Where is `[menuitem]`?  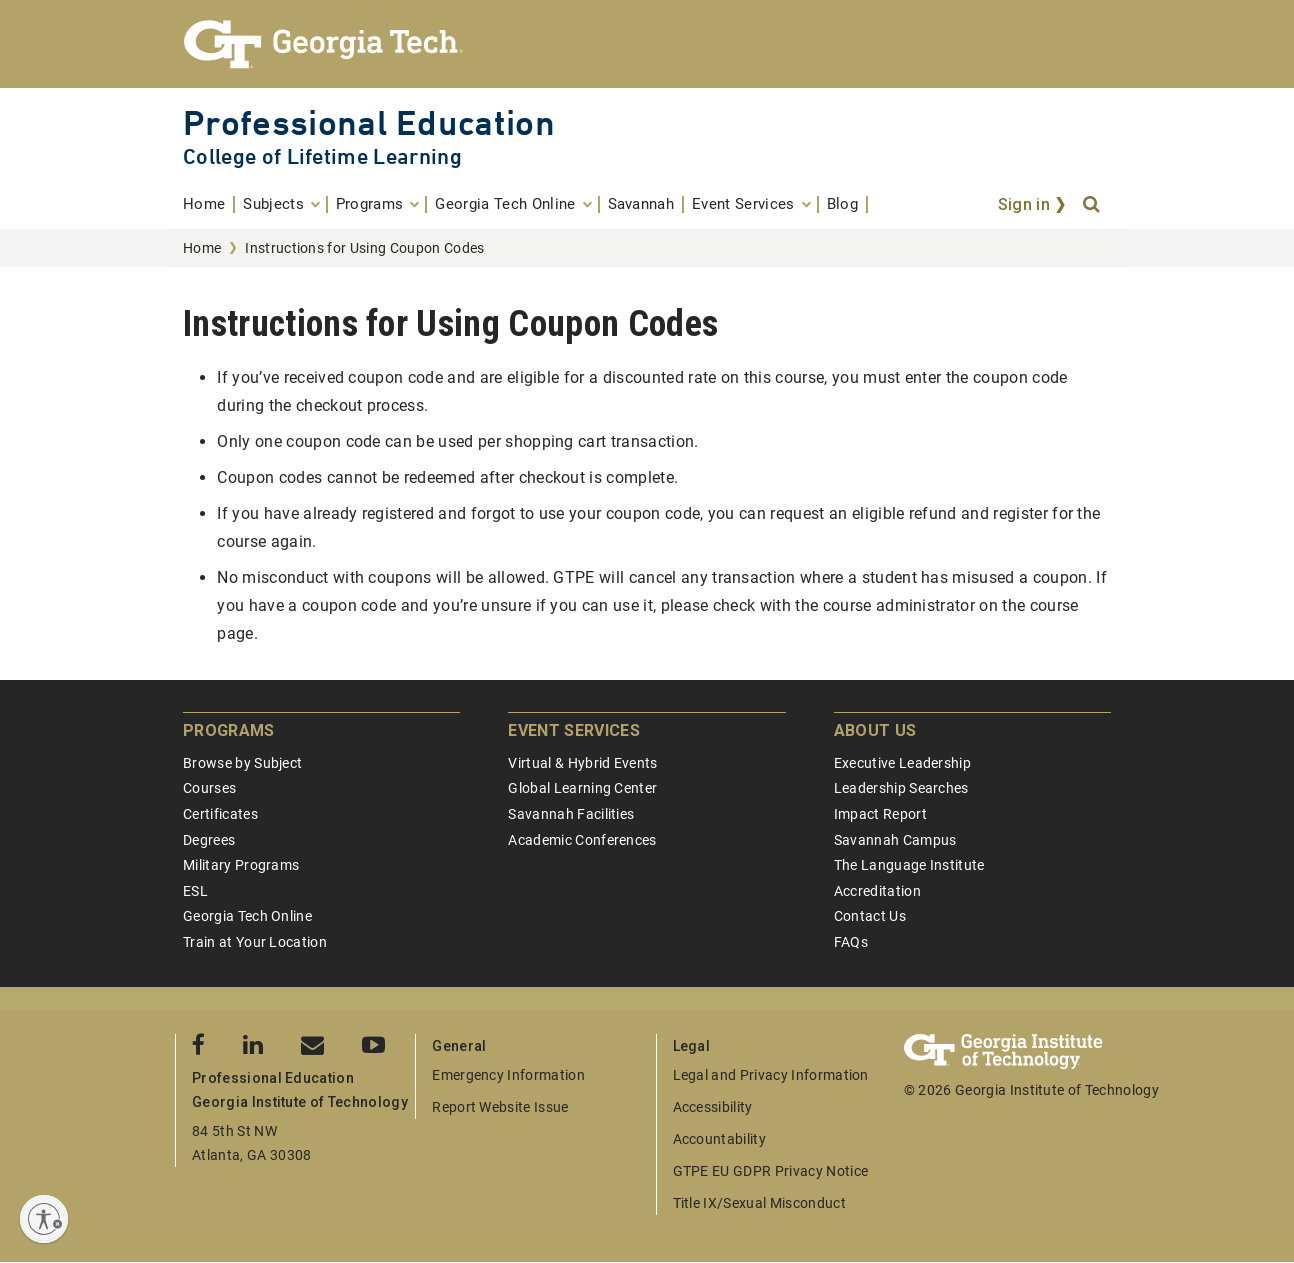 [menuitem] is located at coordinates (209, 204).